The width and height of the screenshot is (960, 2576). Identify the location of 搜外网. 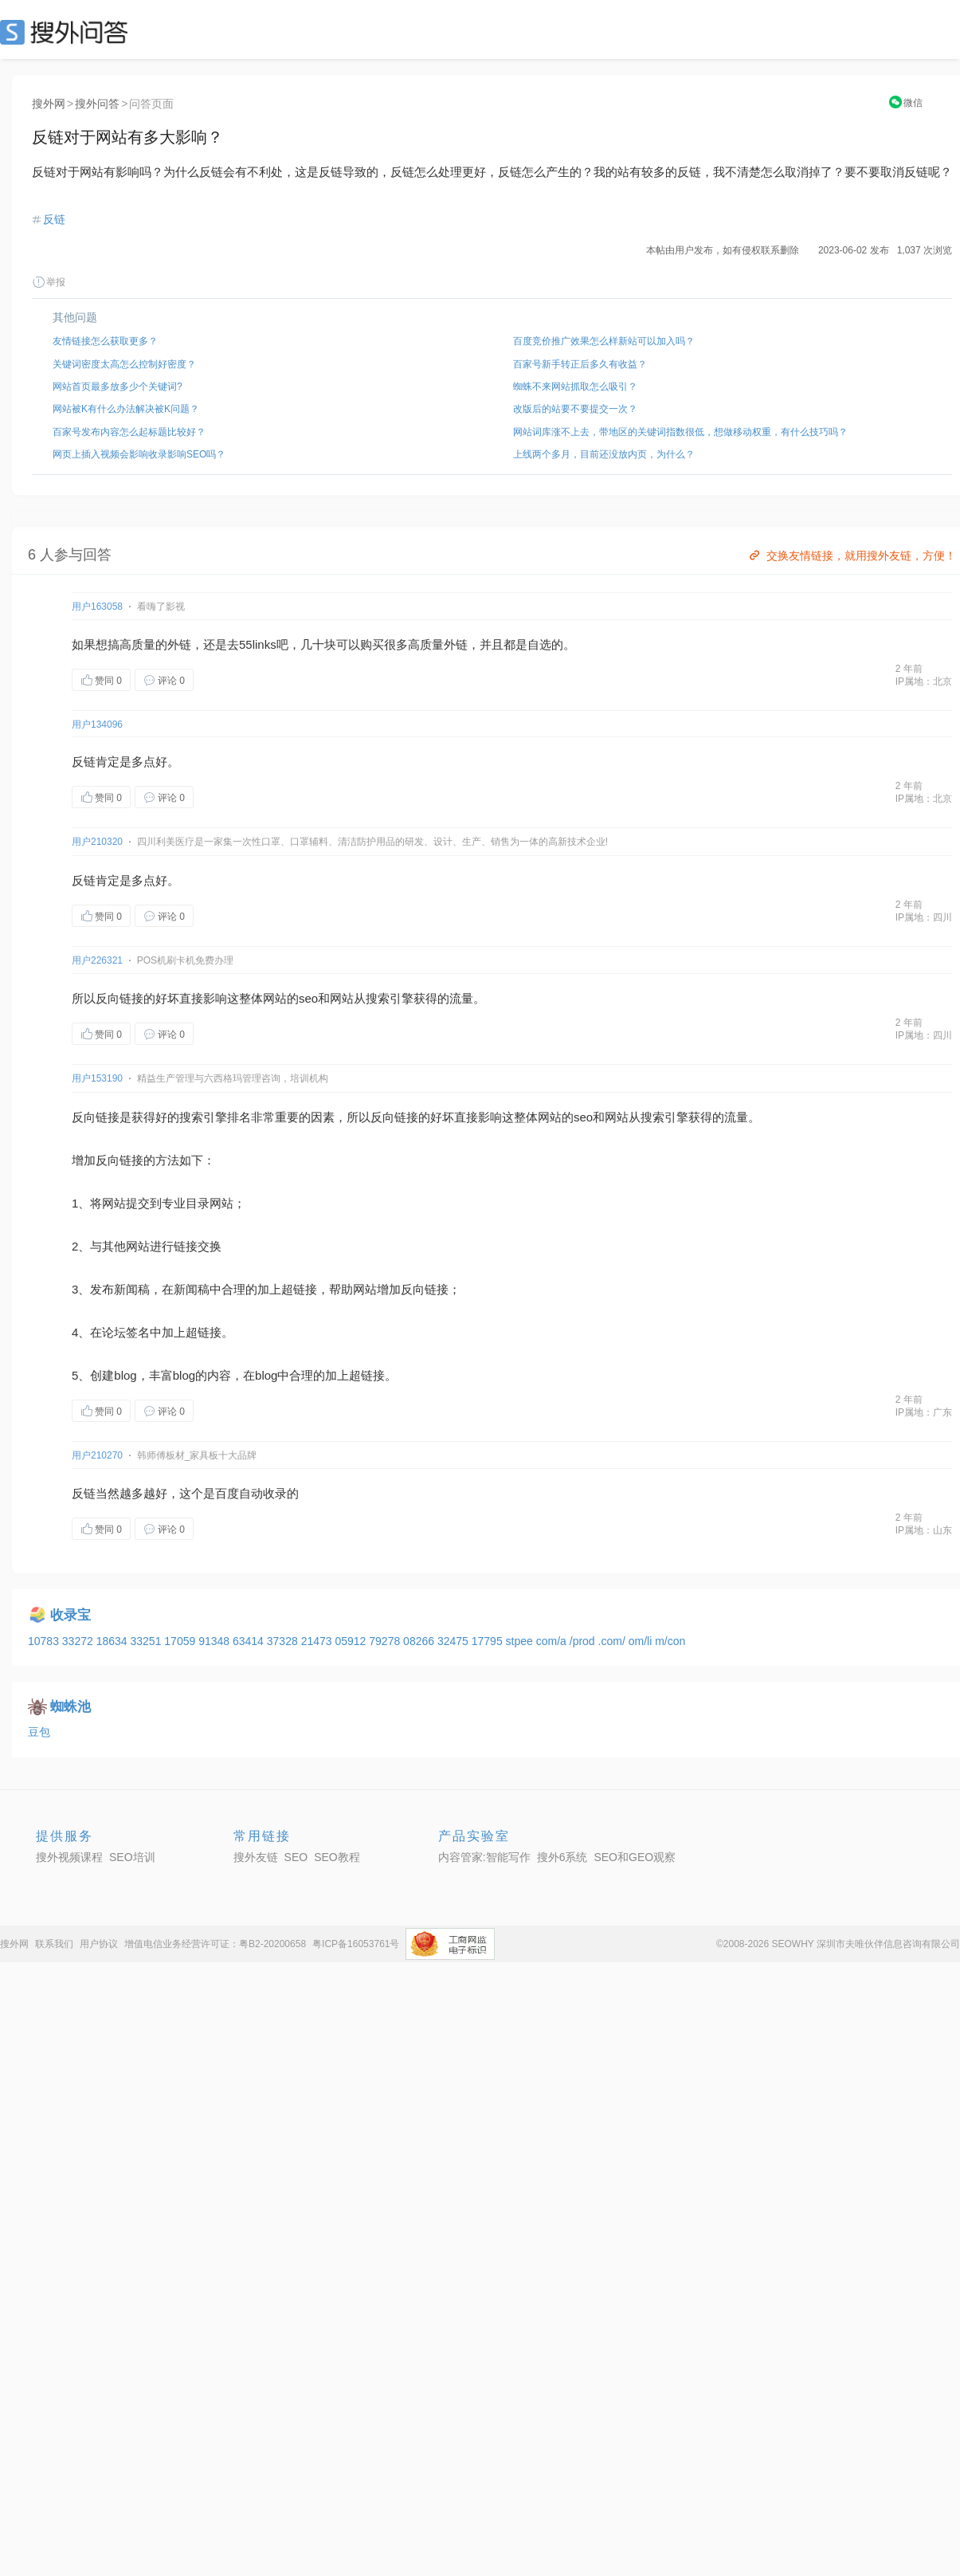
(48, 103).